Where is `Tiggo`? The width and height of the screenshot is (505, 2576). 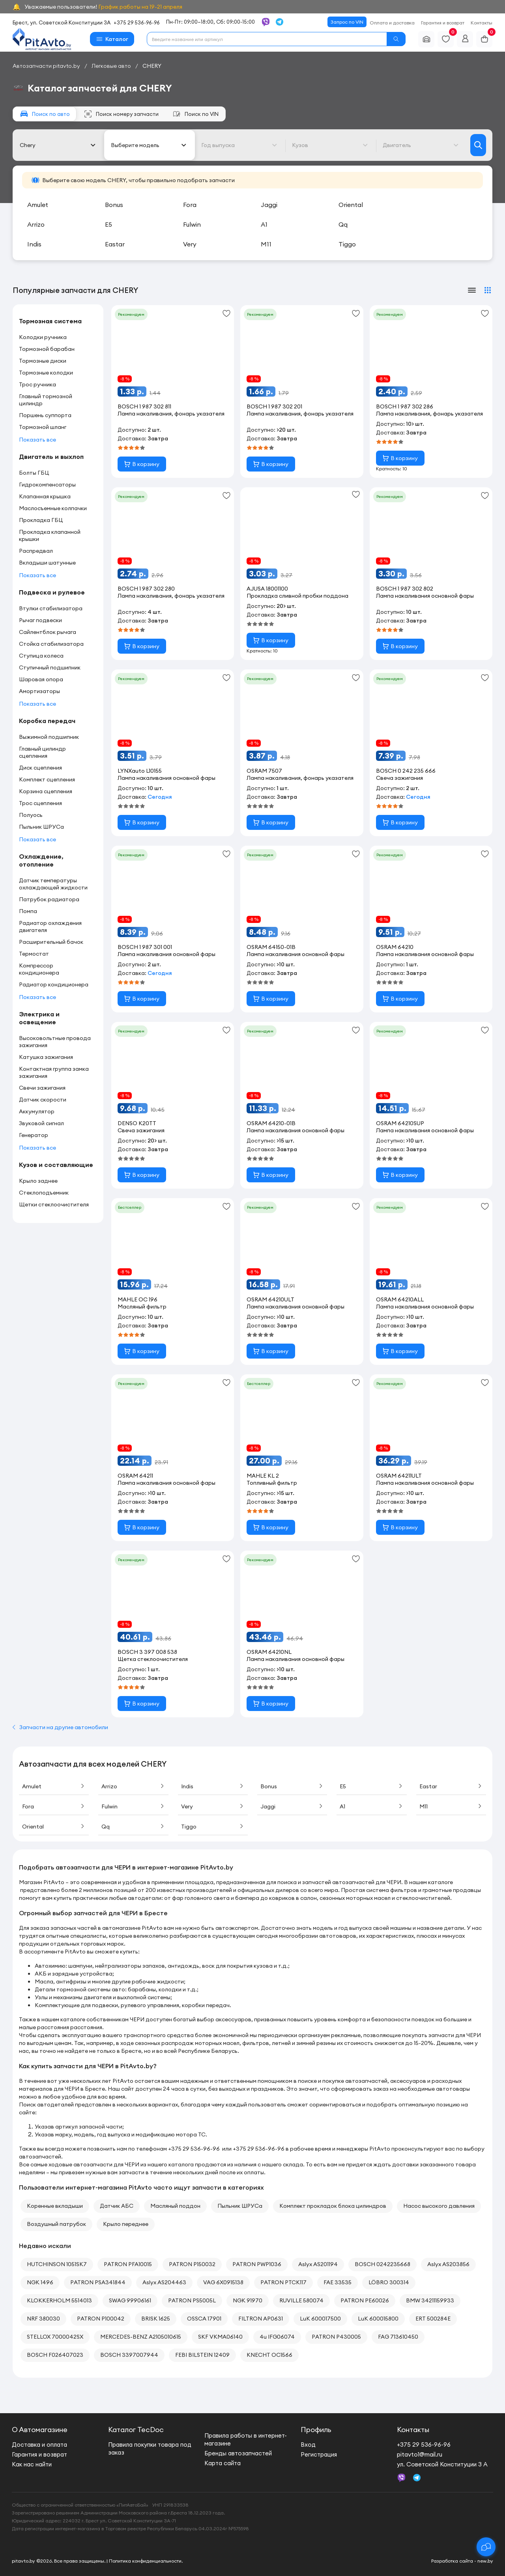
Tiggo is located at coordinates (213, 1826).